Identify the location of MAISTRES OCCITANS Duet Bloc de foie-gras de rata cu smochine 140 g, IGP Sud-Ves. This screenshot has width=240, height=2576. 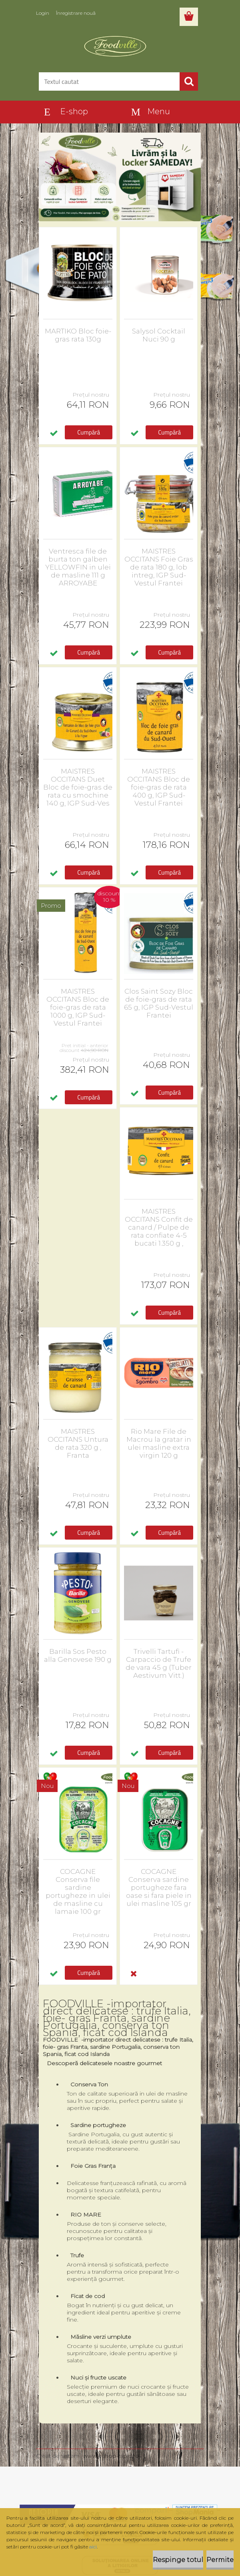
(77, 787).